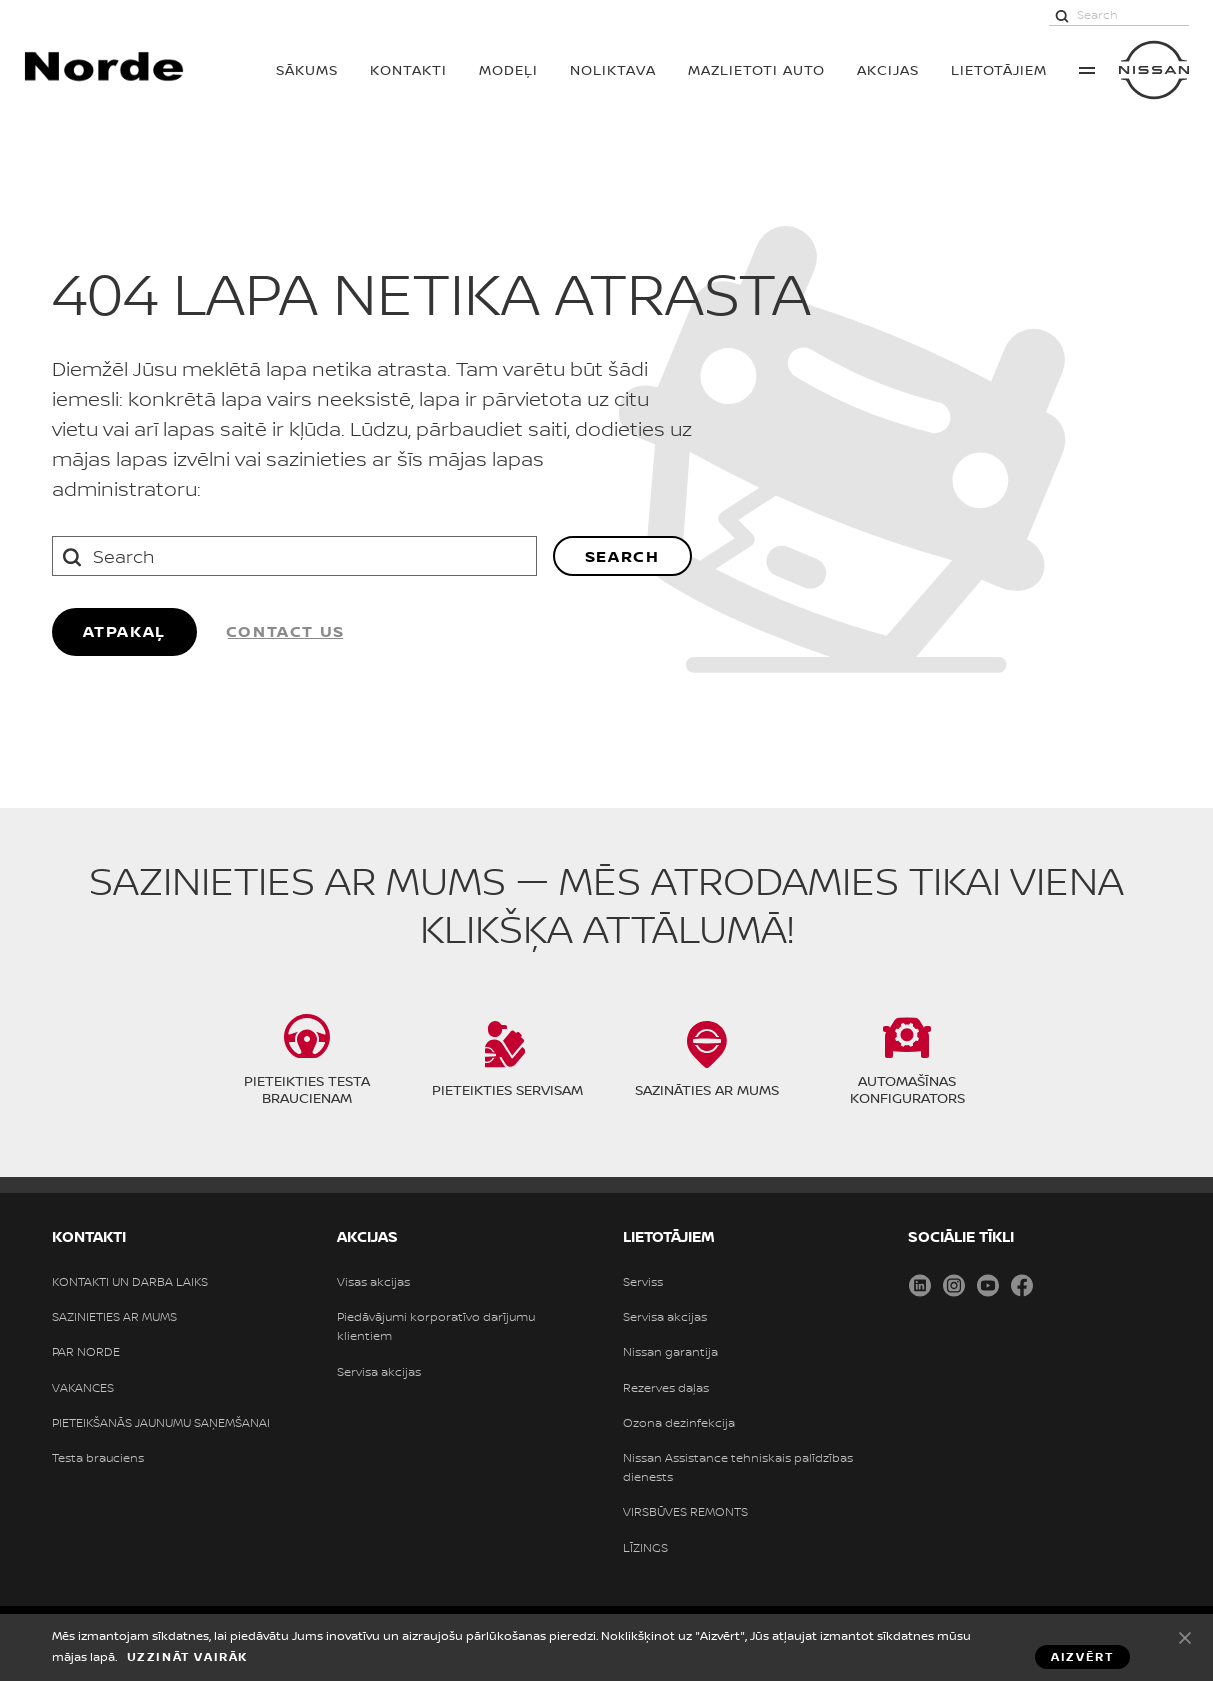  I want to click on VIRSBŪVES REMONTS, so click(685, 1512).